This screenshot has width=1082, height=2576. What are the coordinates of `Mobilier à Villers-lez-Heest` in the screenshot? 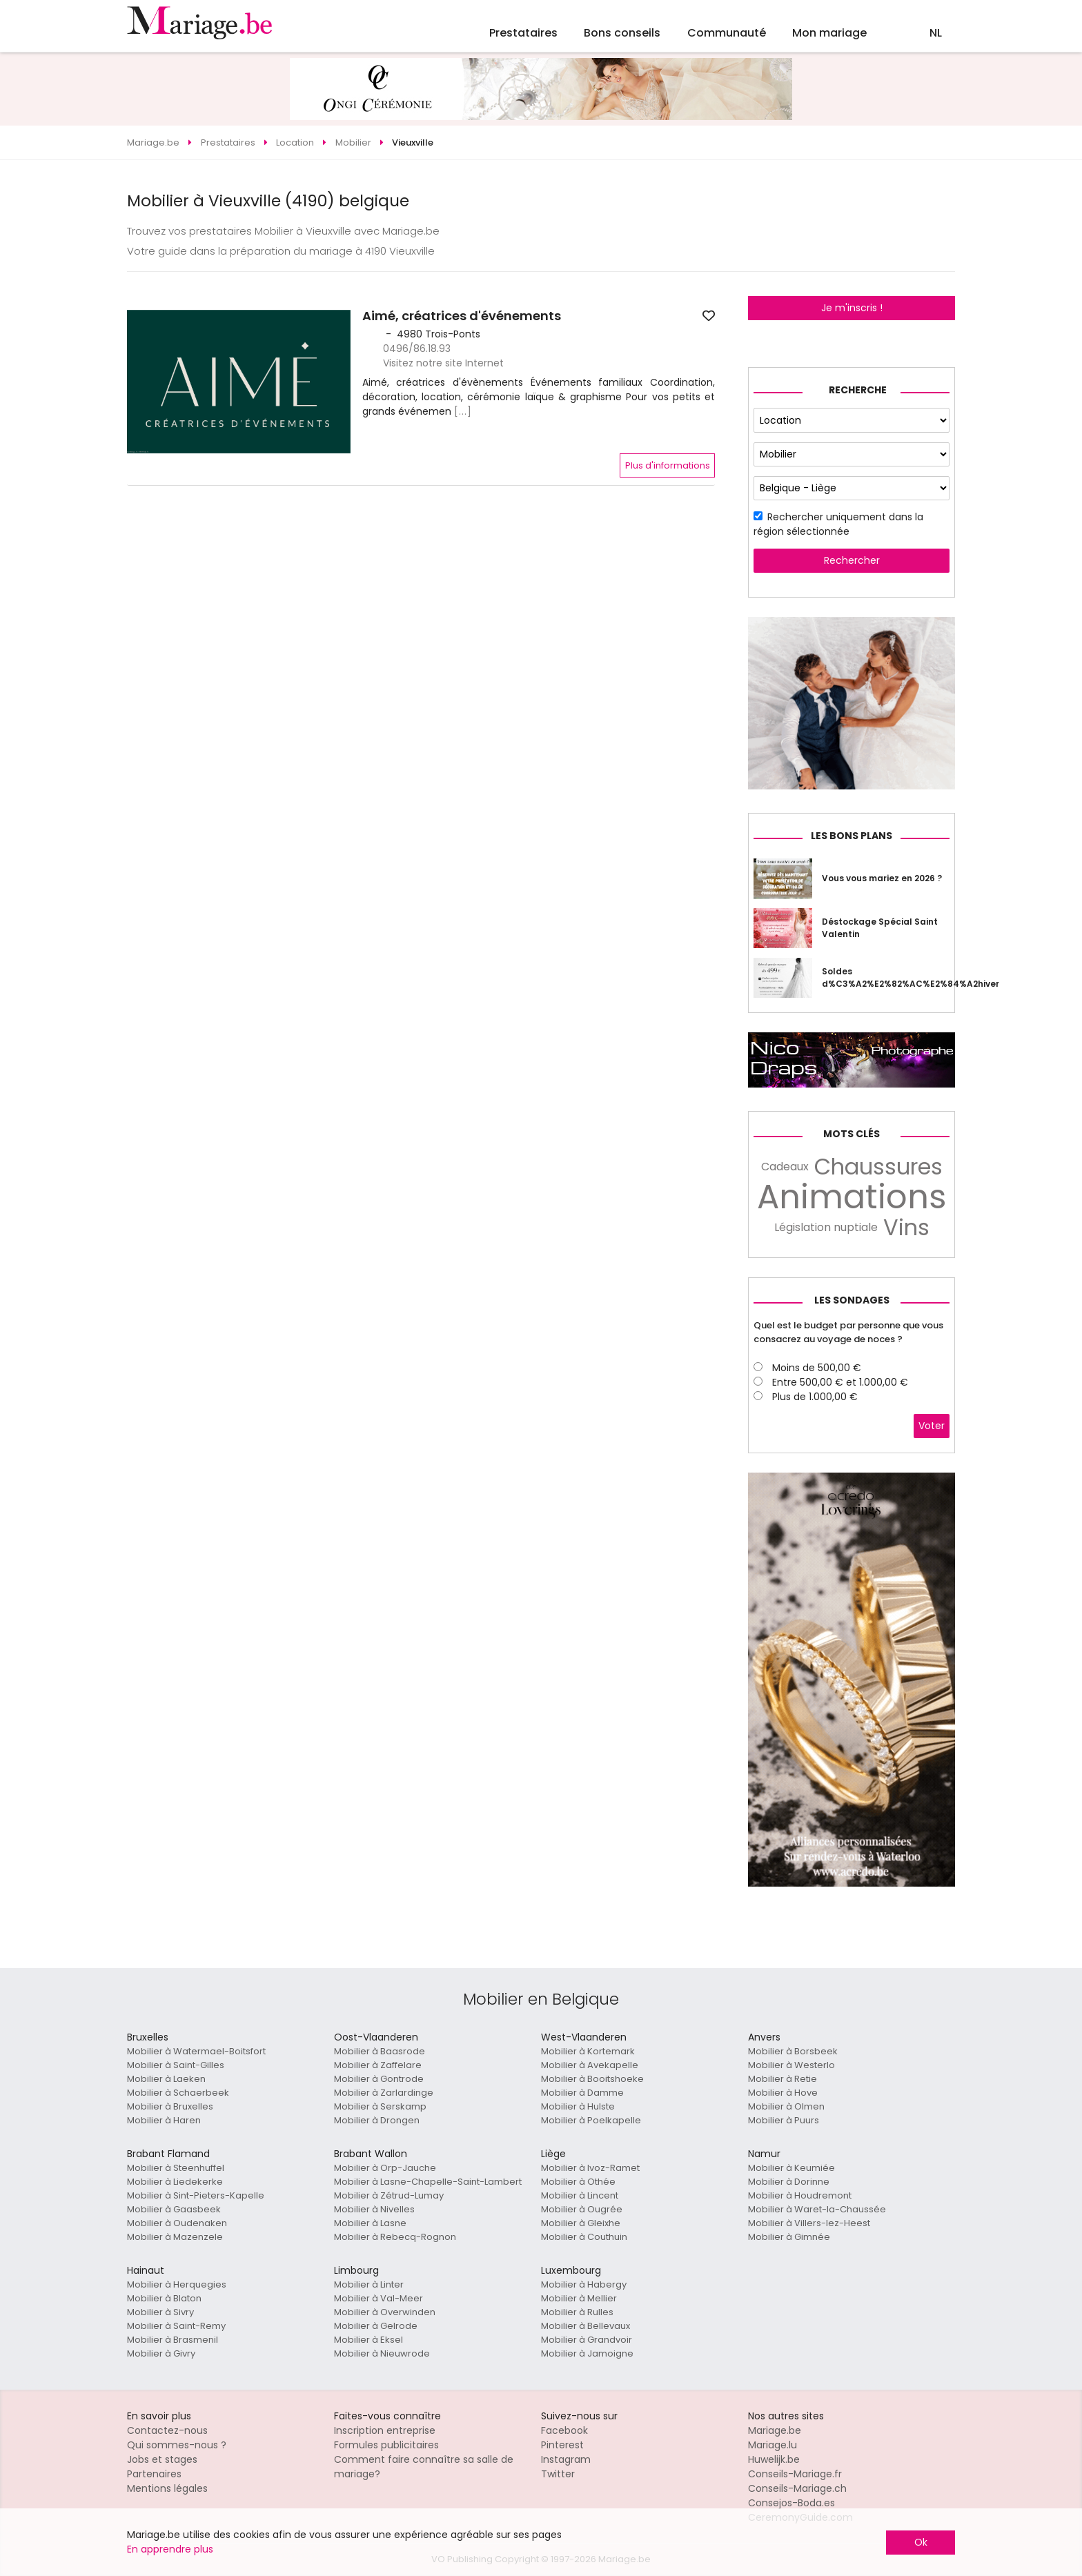 It's located at (809, 2223).